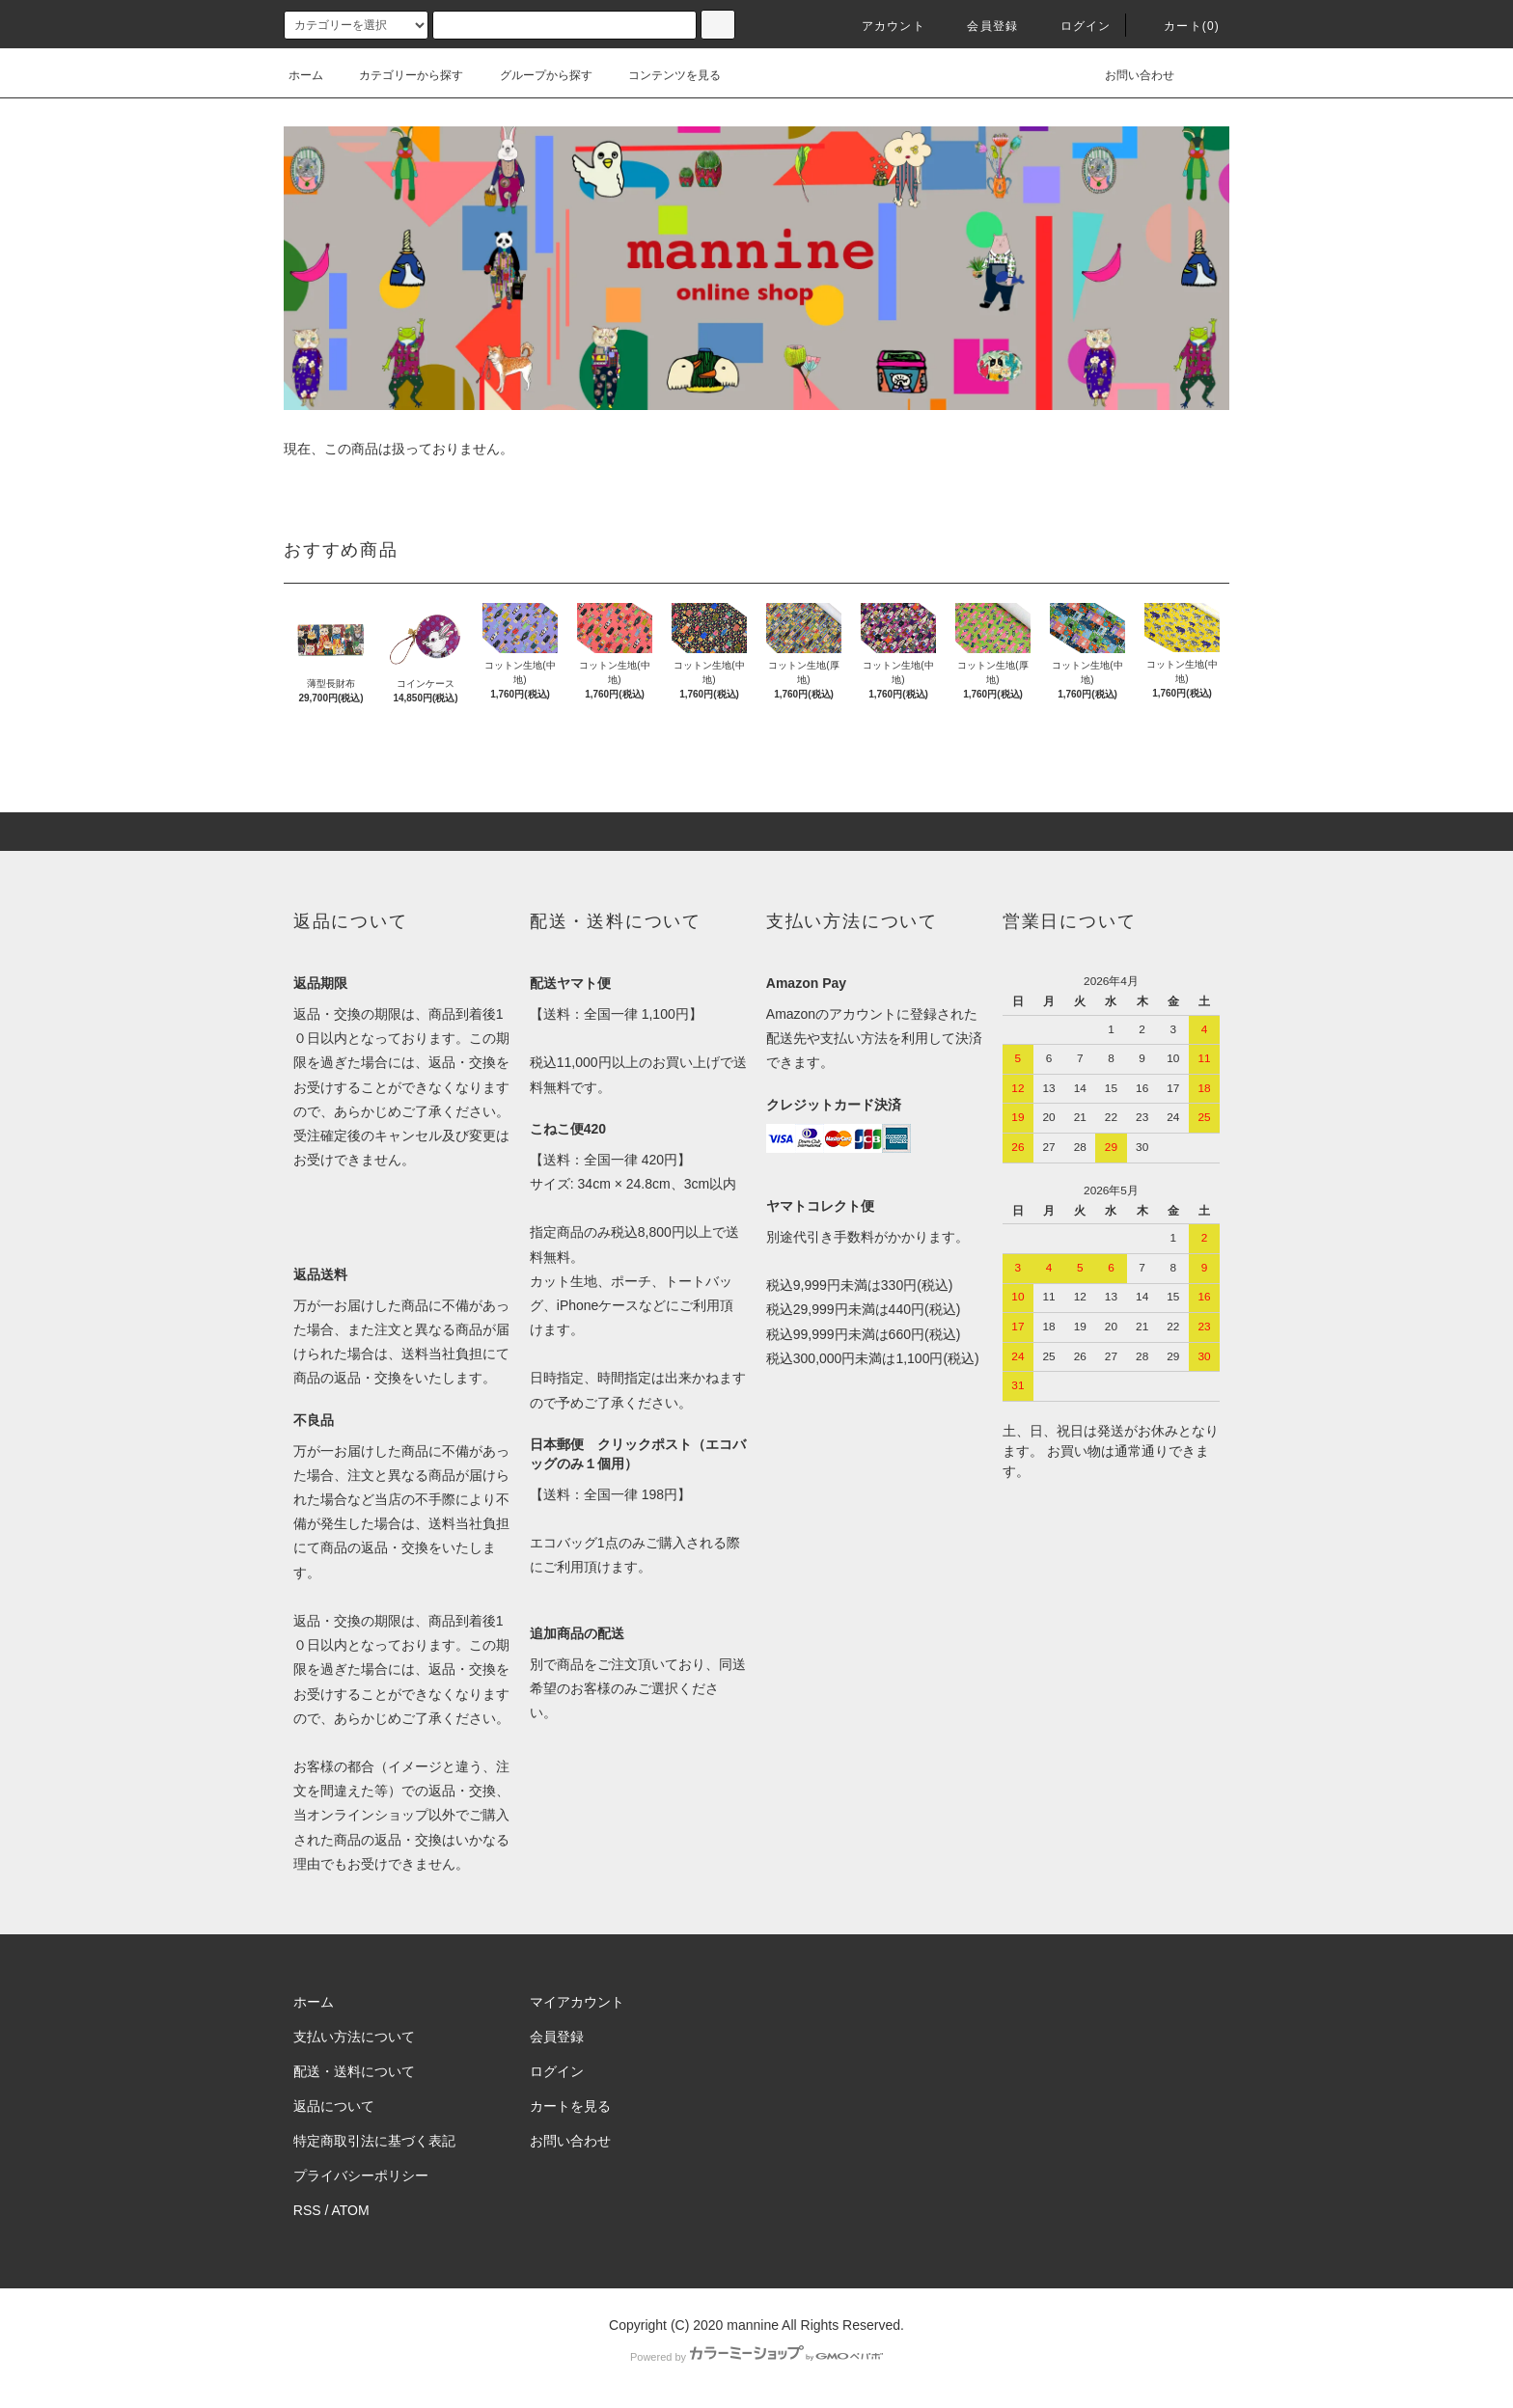 This screenshot has width=1513, height=2408. What do you see at coordinates (360, 2175) in the screenshot?
I see `プライバシーポリシー` at bounding box center [360, 2175].